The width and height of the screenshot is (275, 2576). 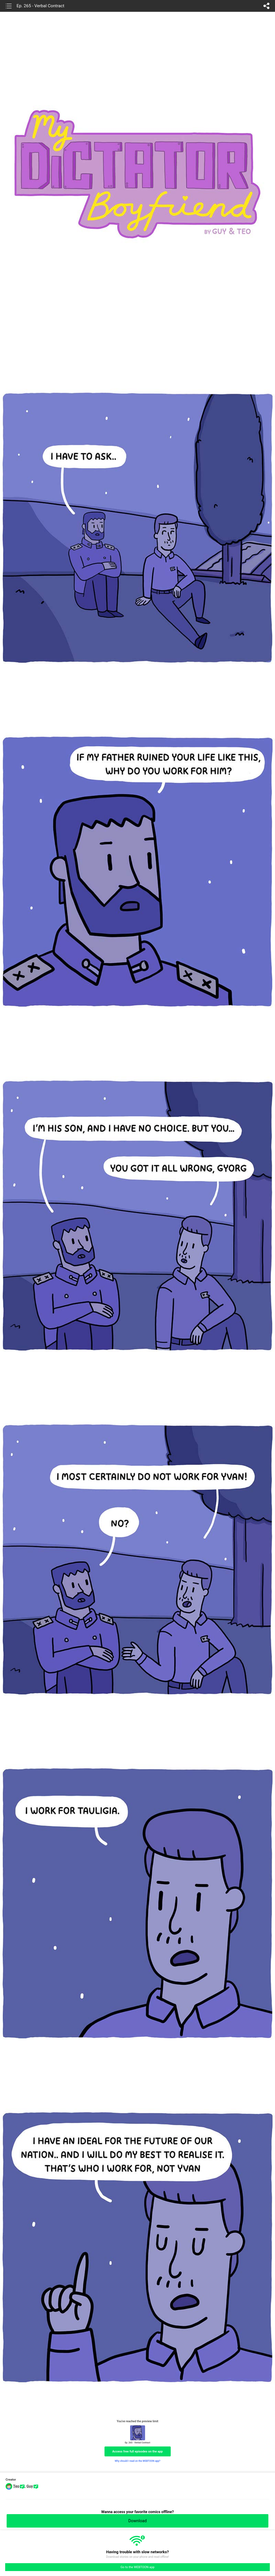 What do you see at coordinates (137, 2567) in the screenshot?
I see `Go to the WEBTOON app` at bounding box center [137, 2567].